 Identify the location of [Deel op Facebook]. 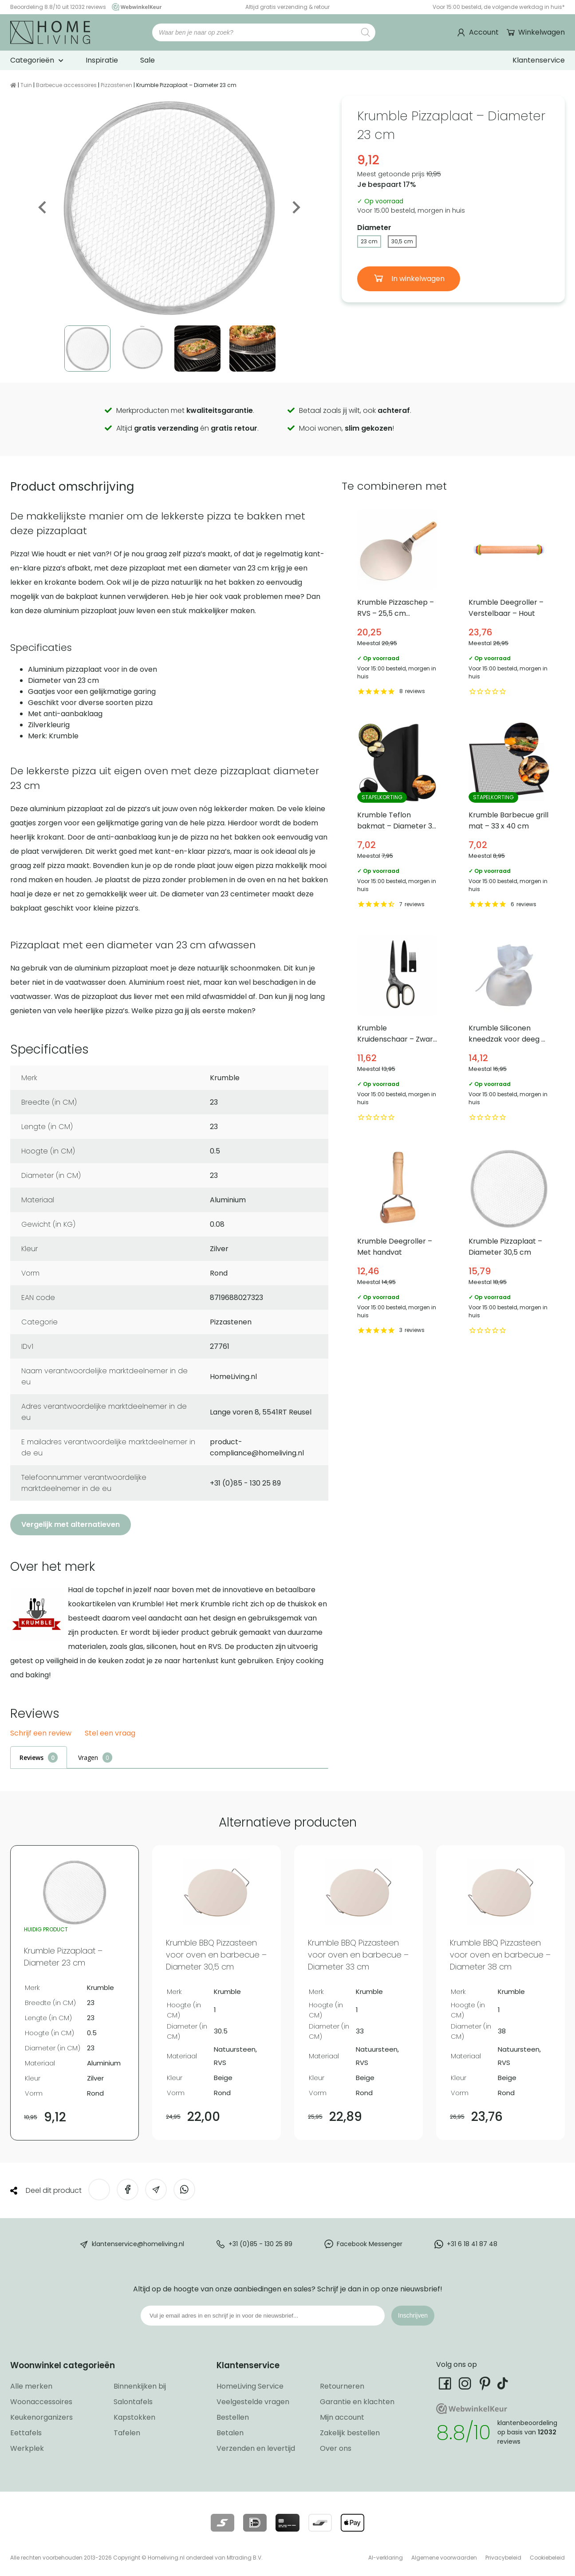
(127, 2189).